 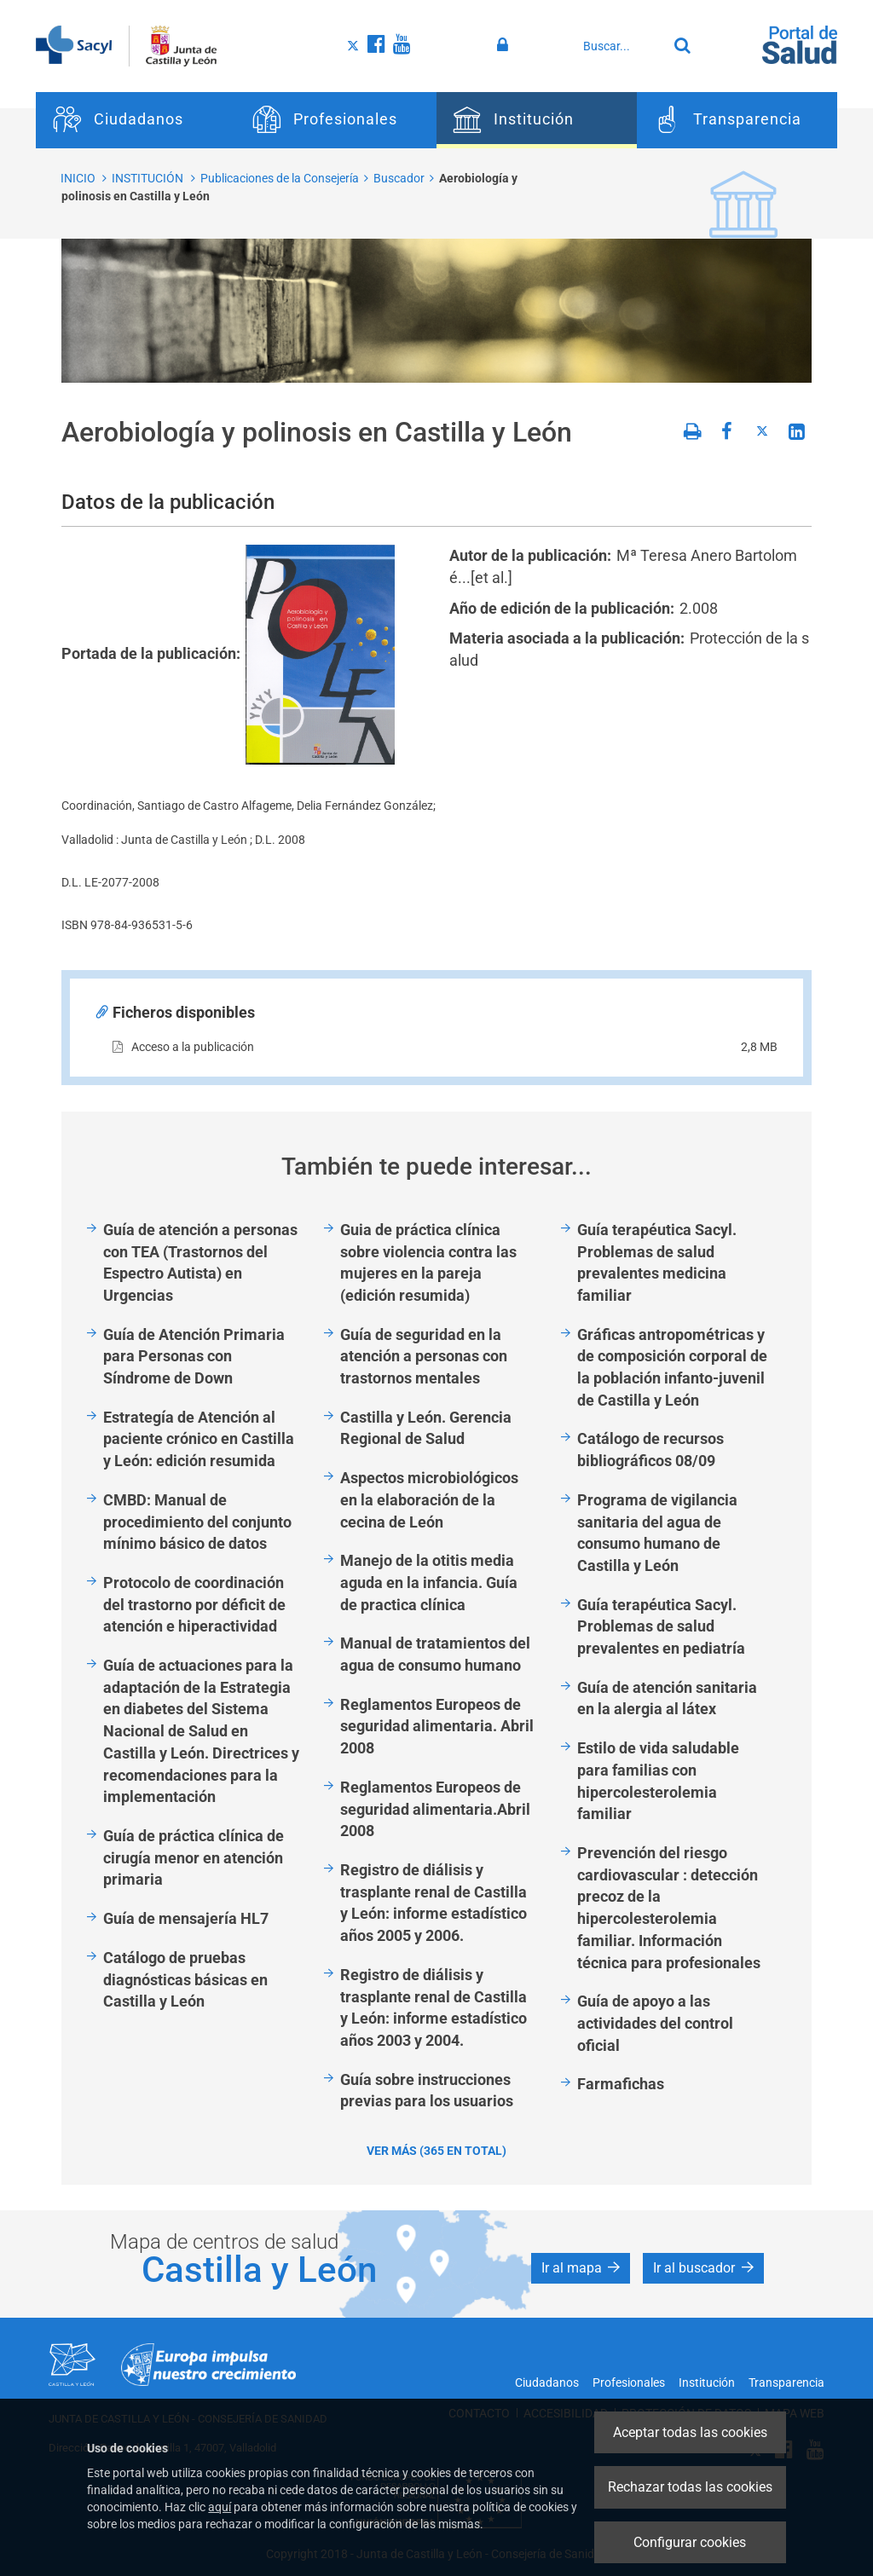 I want to click on Buscador, so click(x=399, y=178).